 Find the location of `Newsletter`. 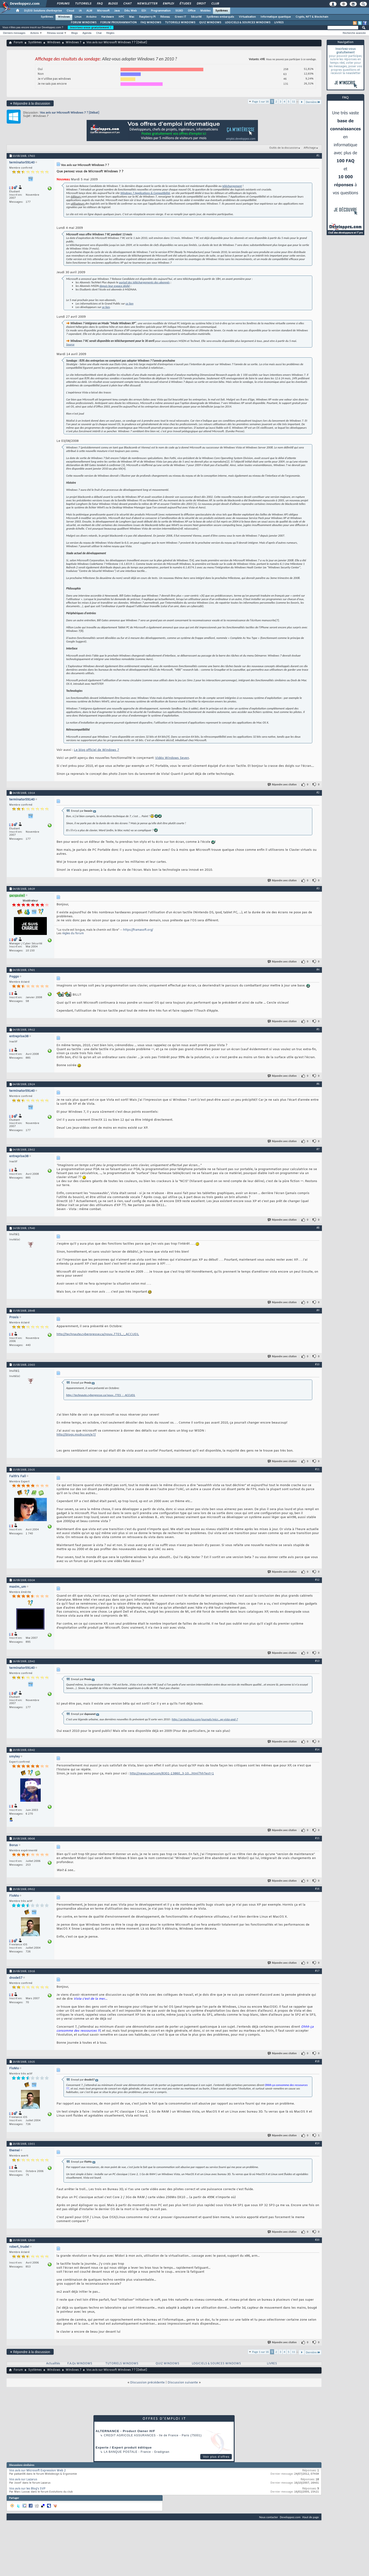

Newsletter is located at coordinates (146, 4).